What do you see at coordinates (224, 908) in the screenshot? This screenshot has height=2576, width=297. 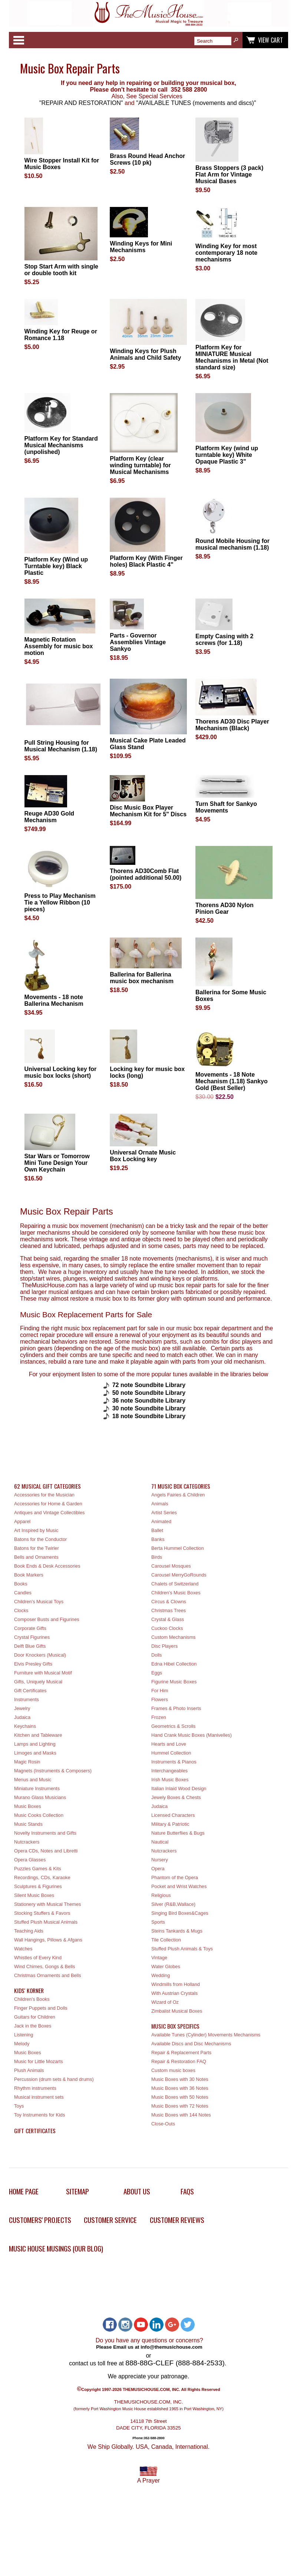 I see `Thorens AD30 Nylon Pinion Gear` at bounding box center [224, 908].